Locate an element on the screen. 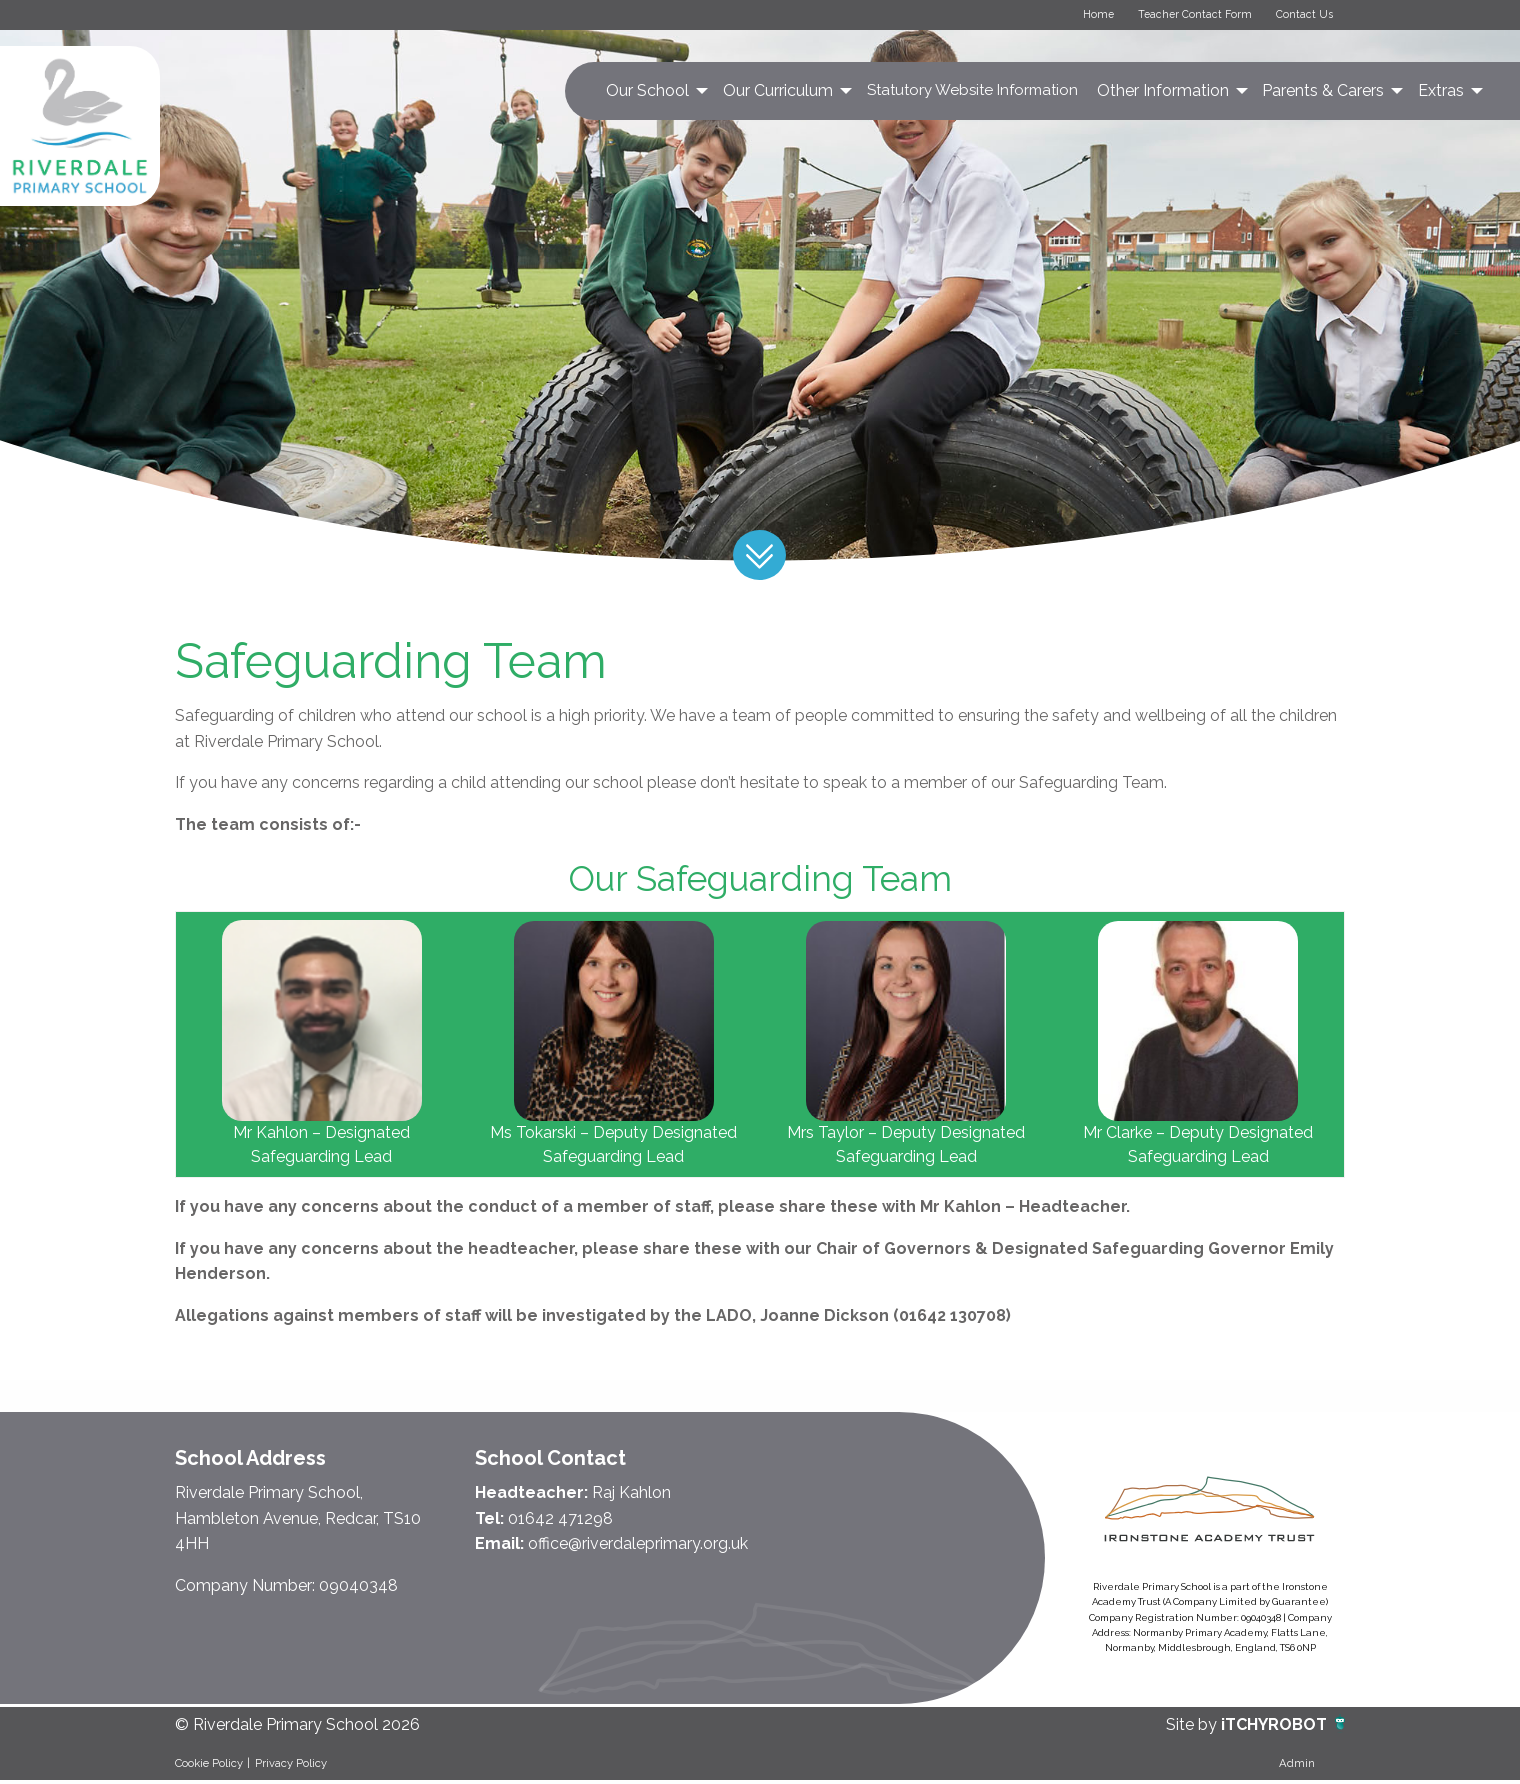 Image resolution: width=1520 pixels, height=1784 pixels. Our Curriculum is located at coordinates (778, 93).